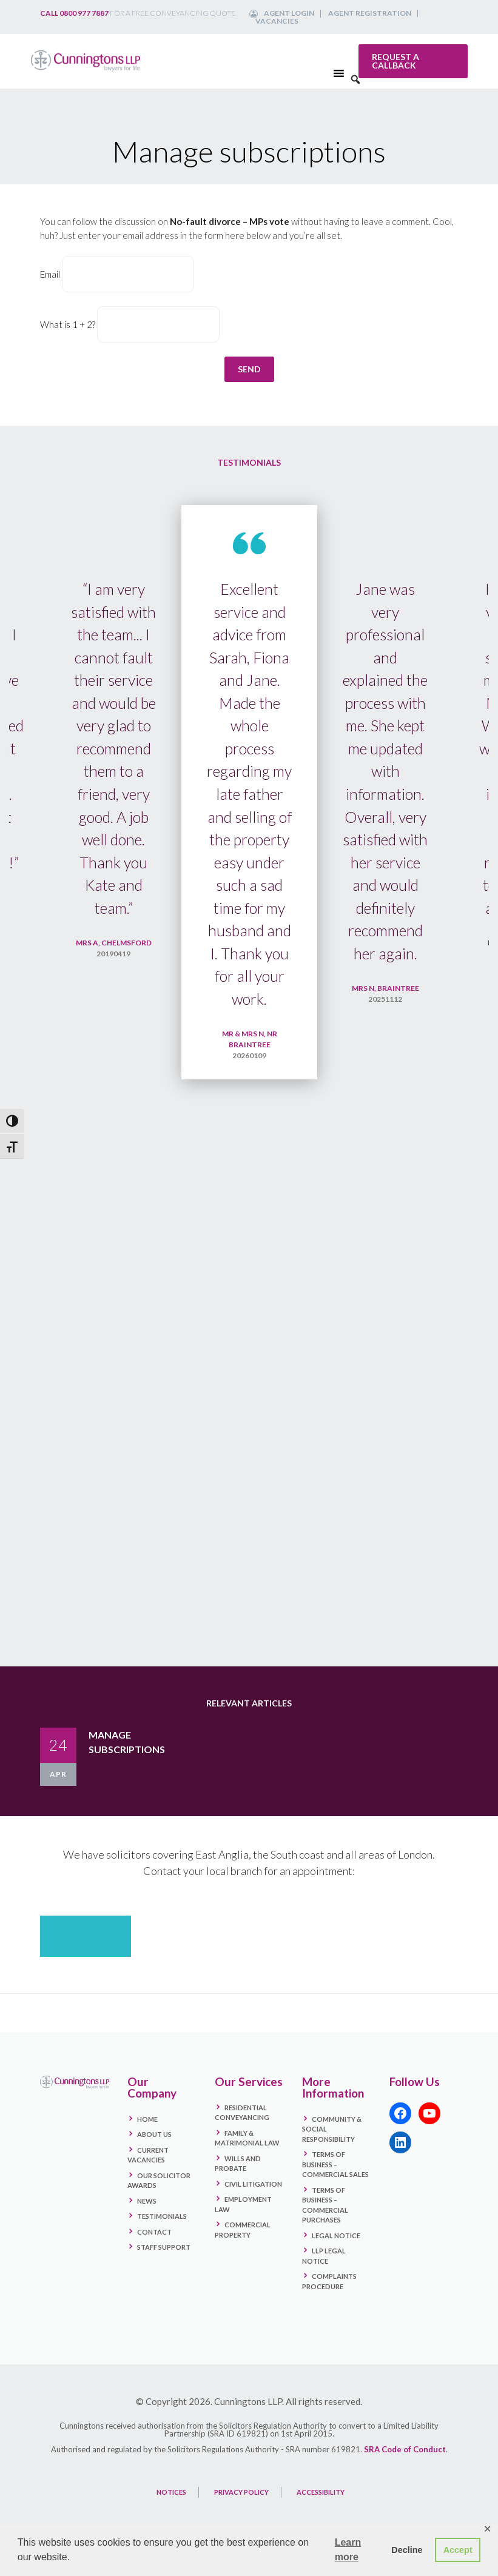 The width and height of the screenshot is (498, 2576). Describe the element at coordinates (458, 2550) in the screenshot. I see `Accept [button]` at that location.